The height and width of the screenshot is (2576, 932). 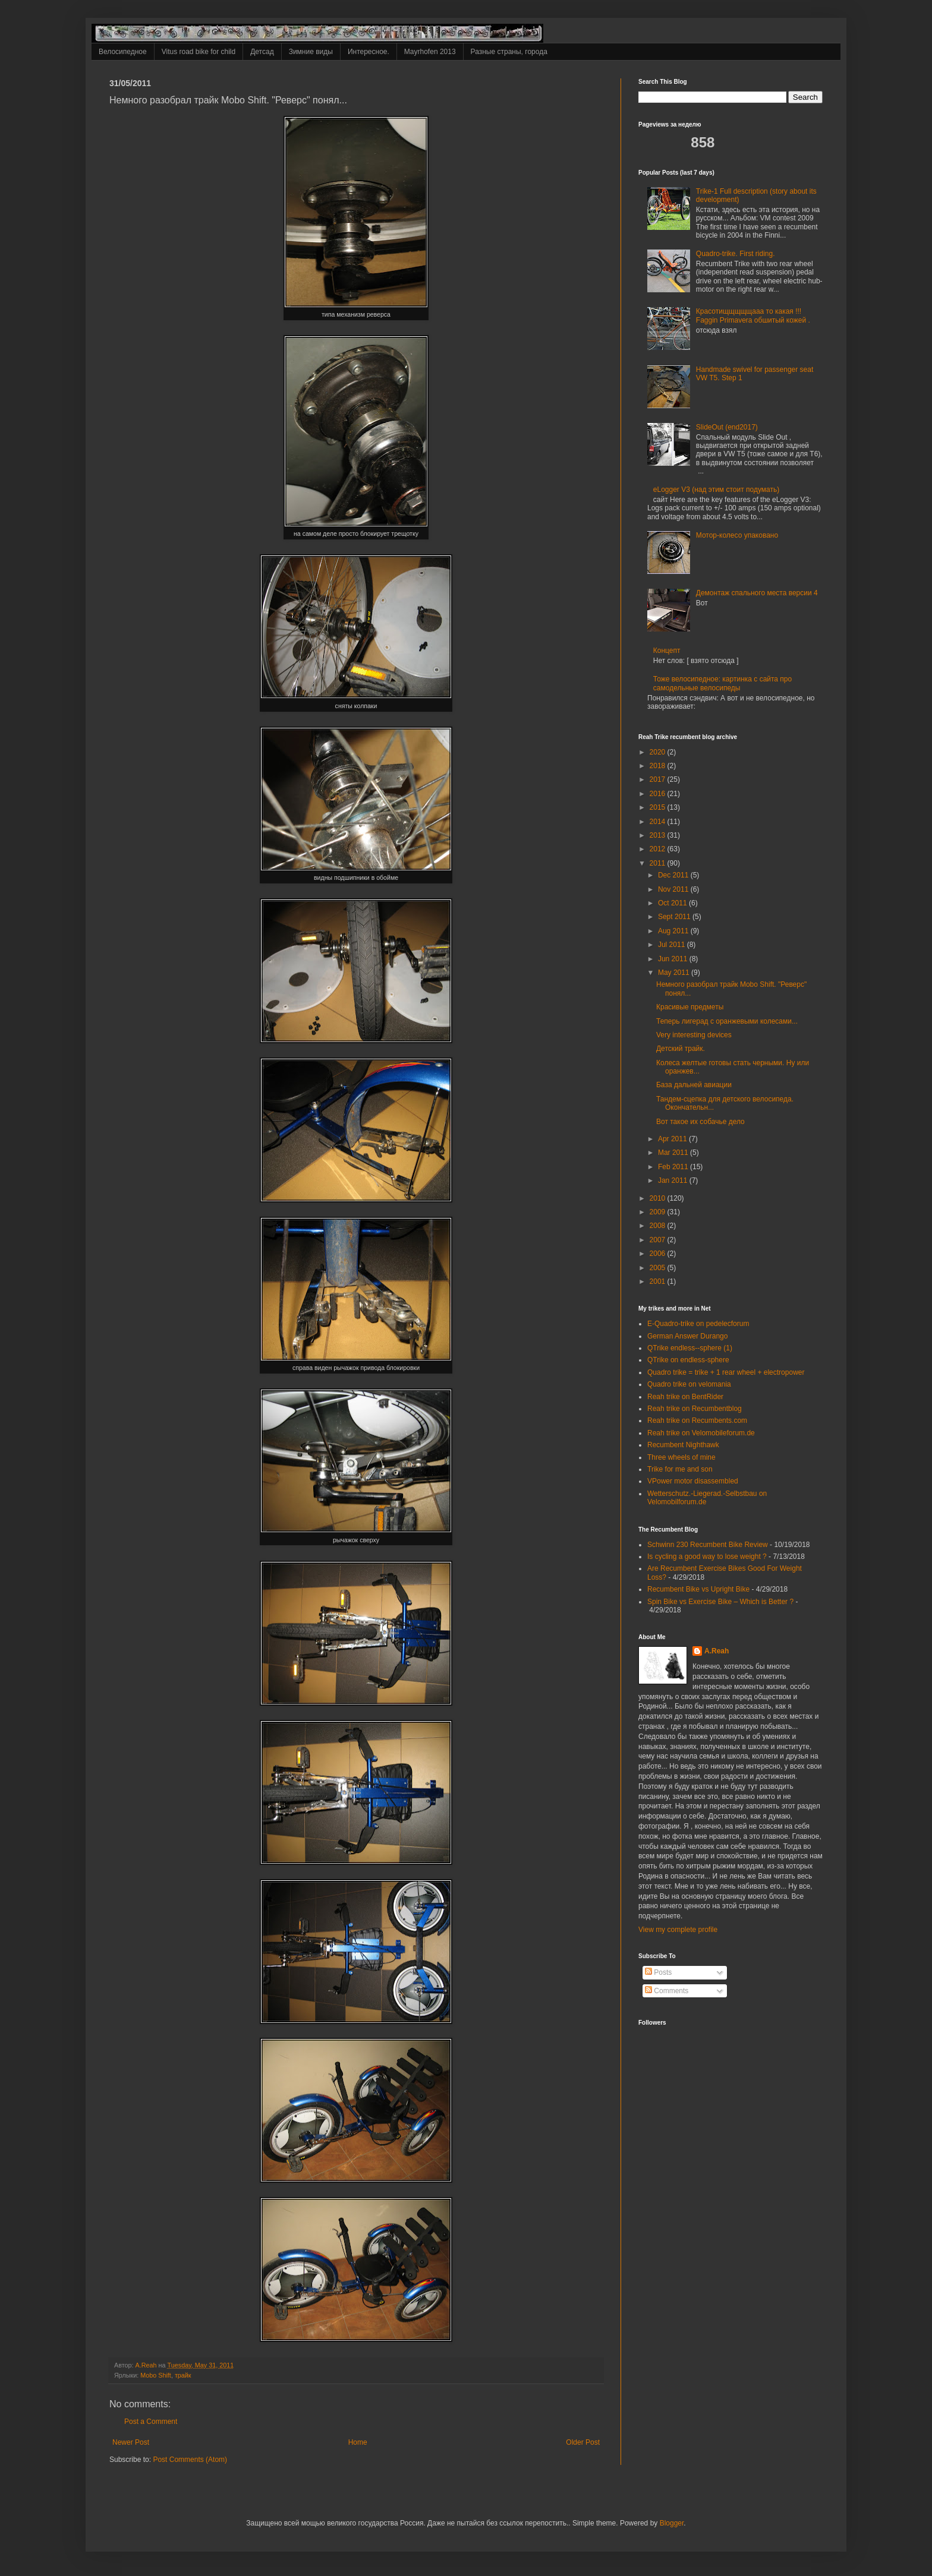 I want to click on Feb 2011, so click(x=674, y=1167).